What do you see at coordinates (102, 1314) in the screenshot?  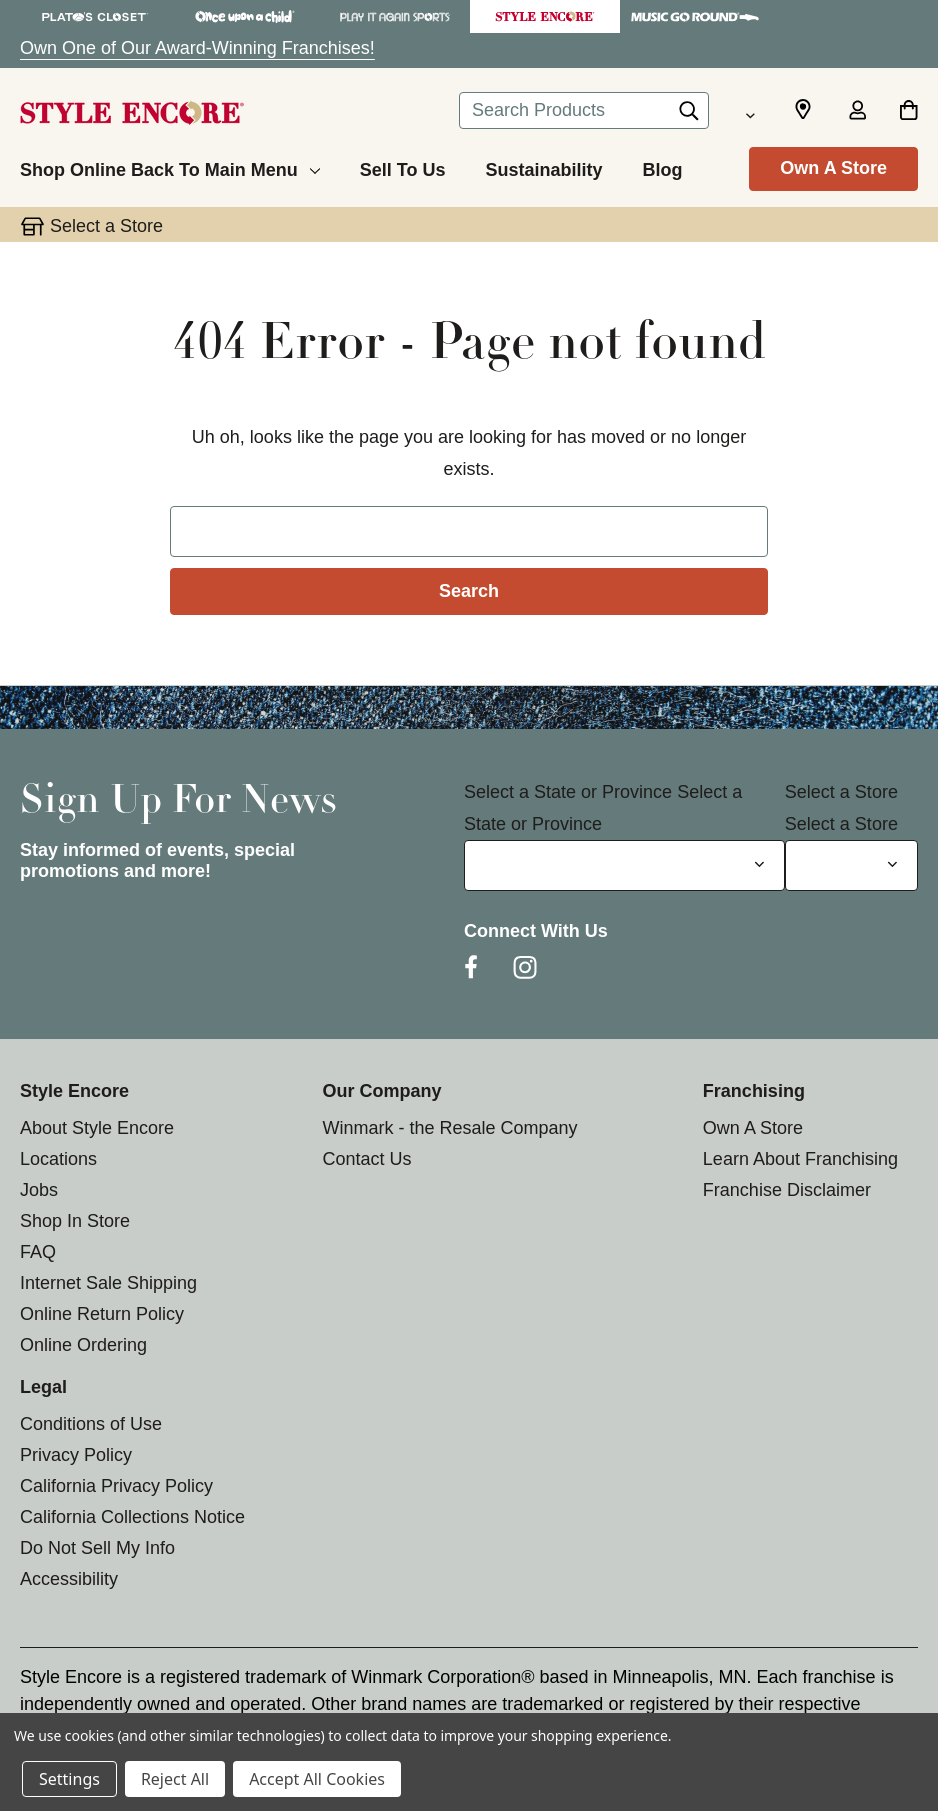 I see `Online Return Policy` at bounding box center [102, 1314].